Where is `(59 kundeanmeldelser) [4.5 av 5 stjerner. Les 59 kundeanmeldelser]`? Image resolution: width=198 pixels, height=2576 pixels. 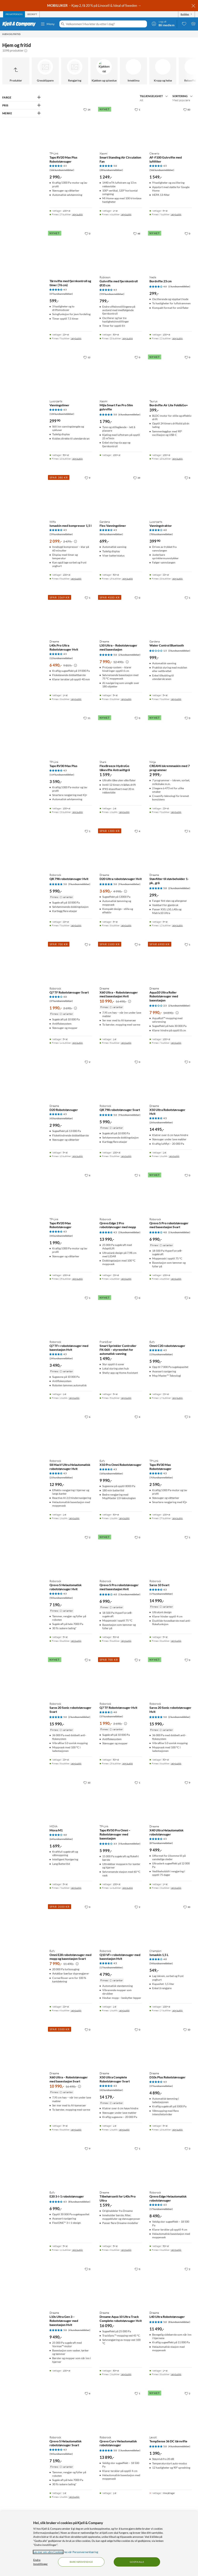
(59 kundeanmeldelser) [4.5 av 5 stjerner. Les 59 kundeanmeldelser] is located at coordinates (61, 534).